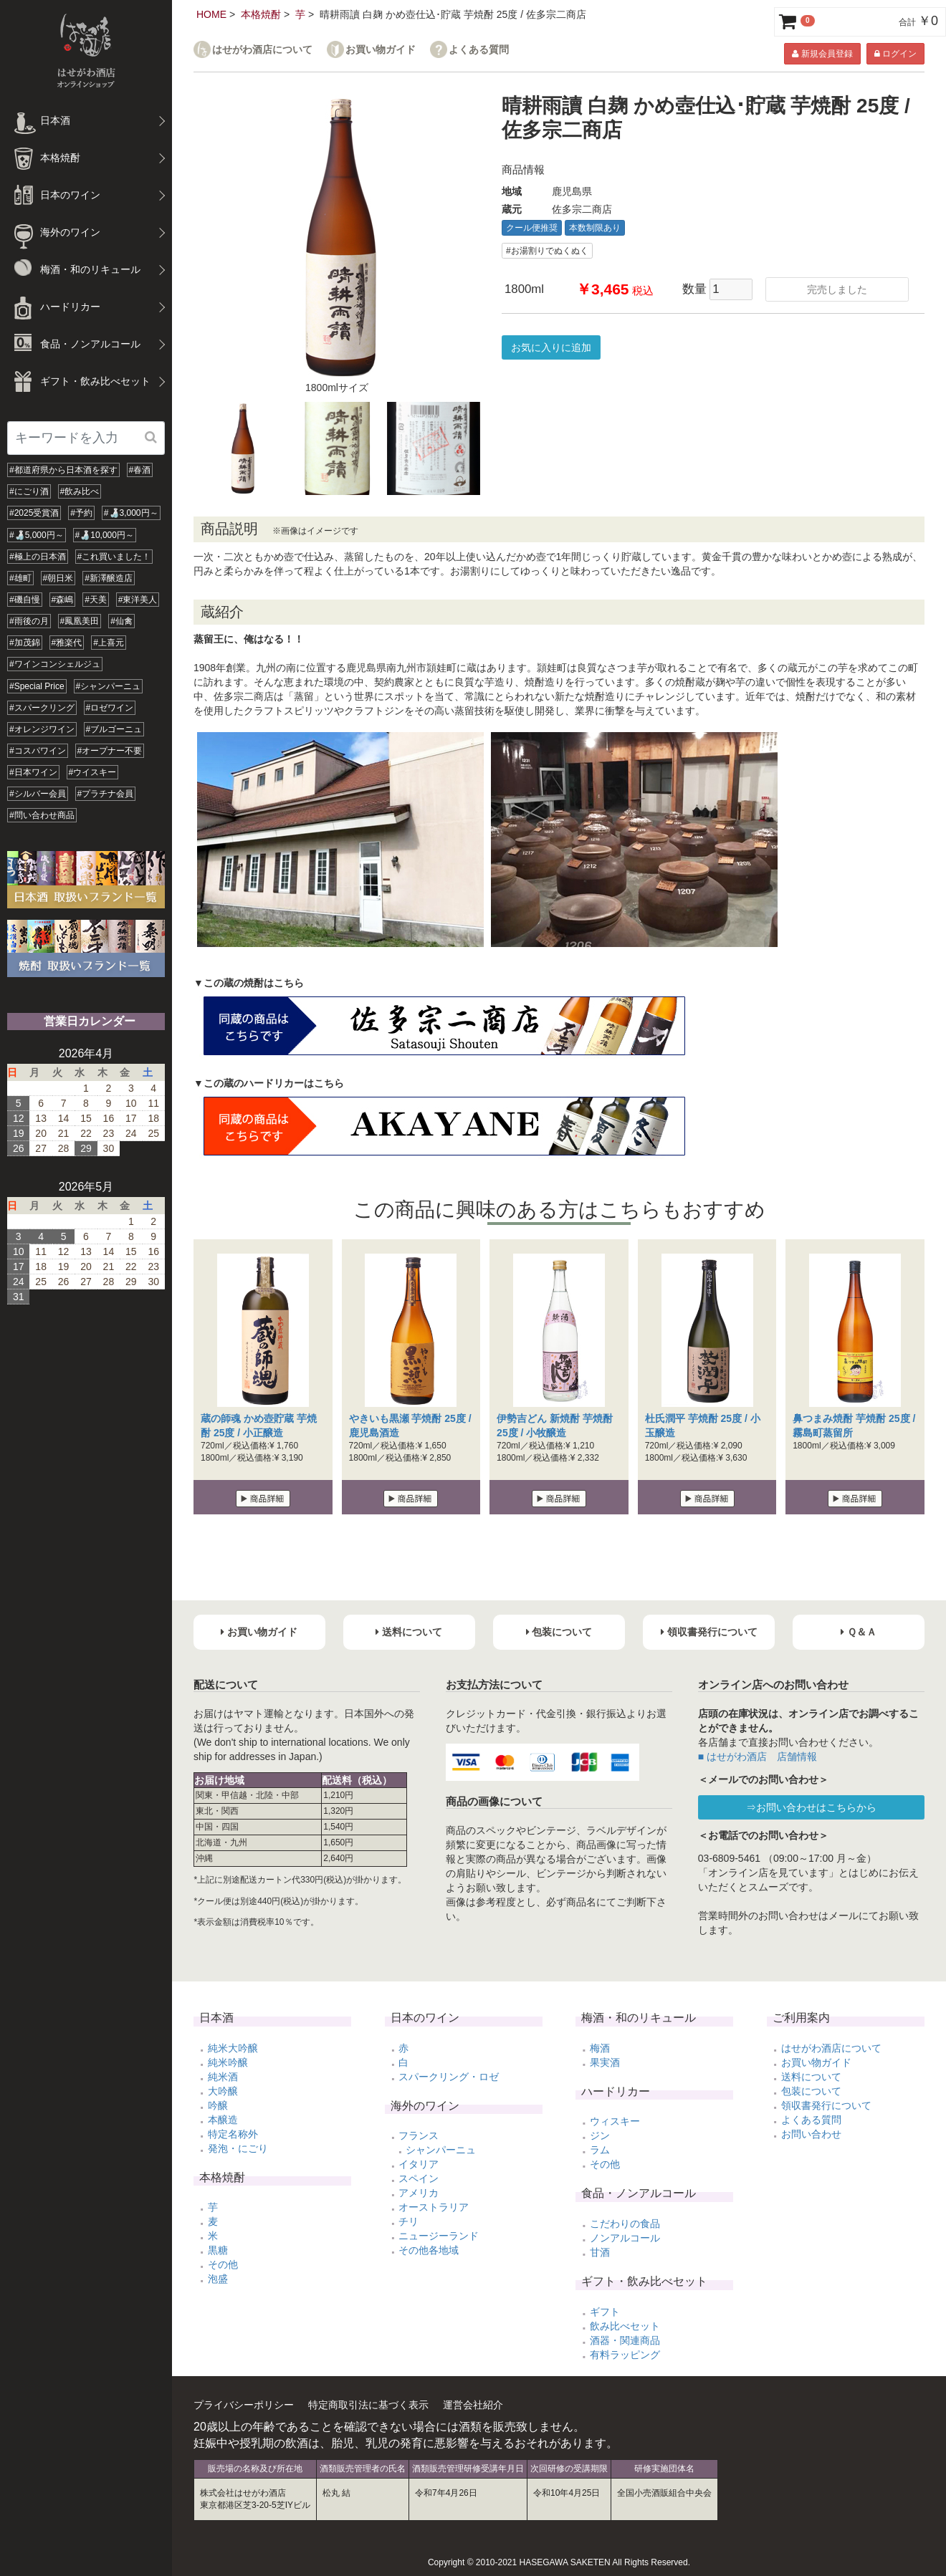 The image size is (946, 2576). I want to click on #Special Price, so click(36, 686).